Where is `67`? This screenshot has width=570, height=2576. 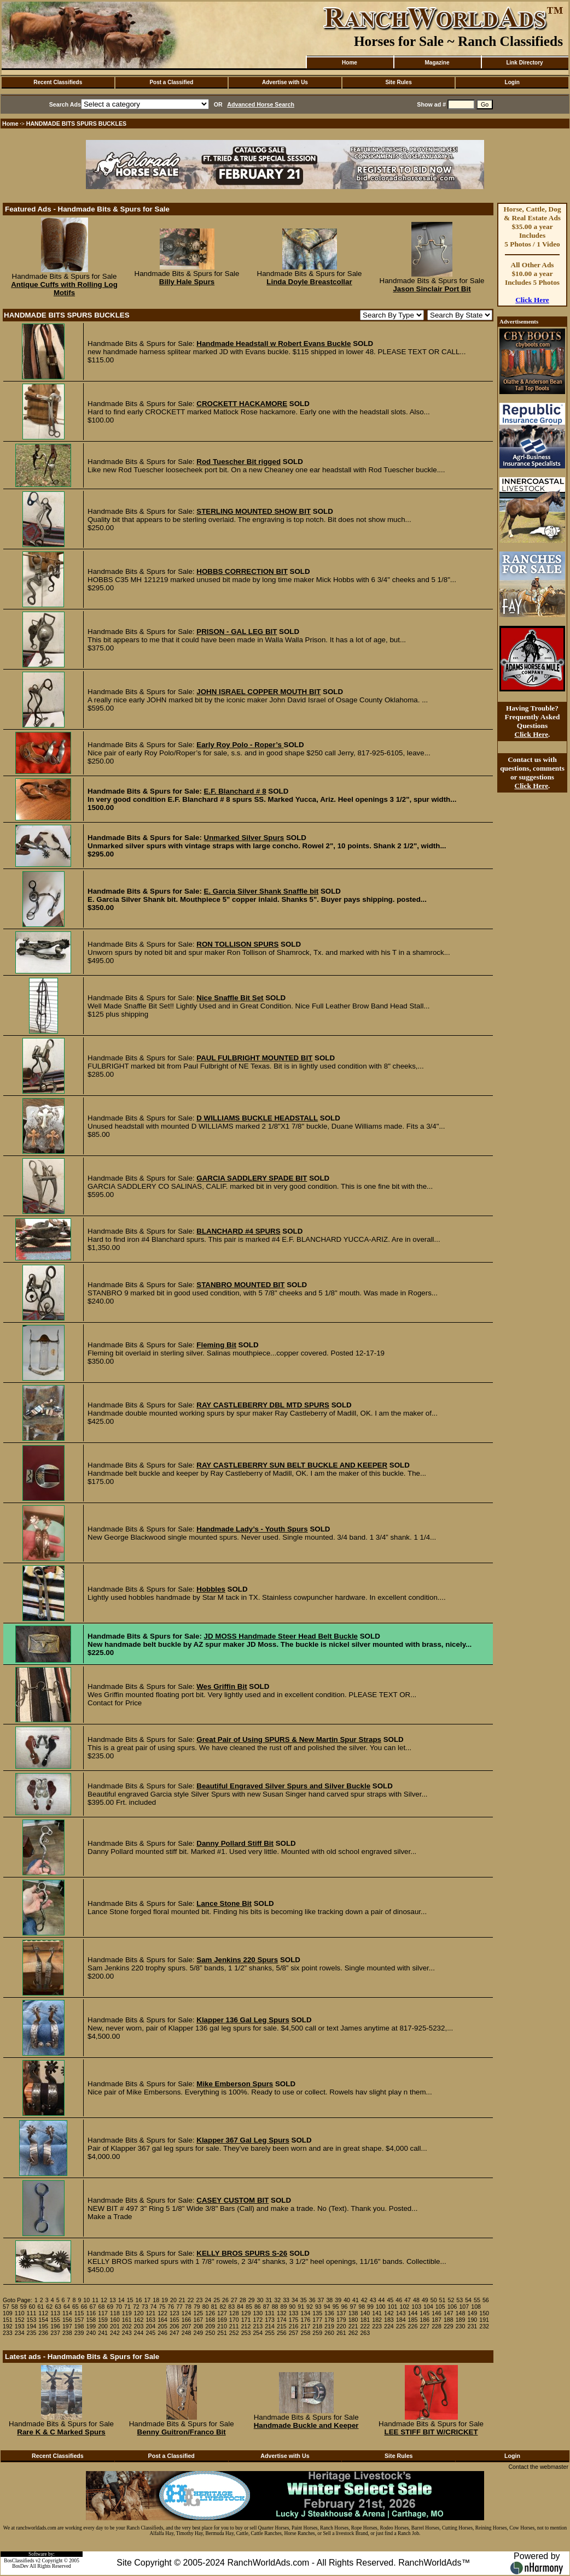 67 is located at coordinates (93, 2306).